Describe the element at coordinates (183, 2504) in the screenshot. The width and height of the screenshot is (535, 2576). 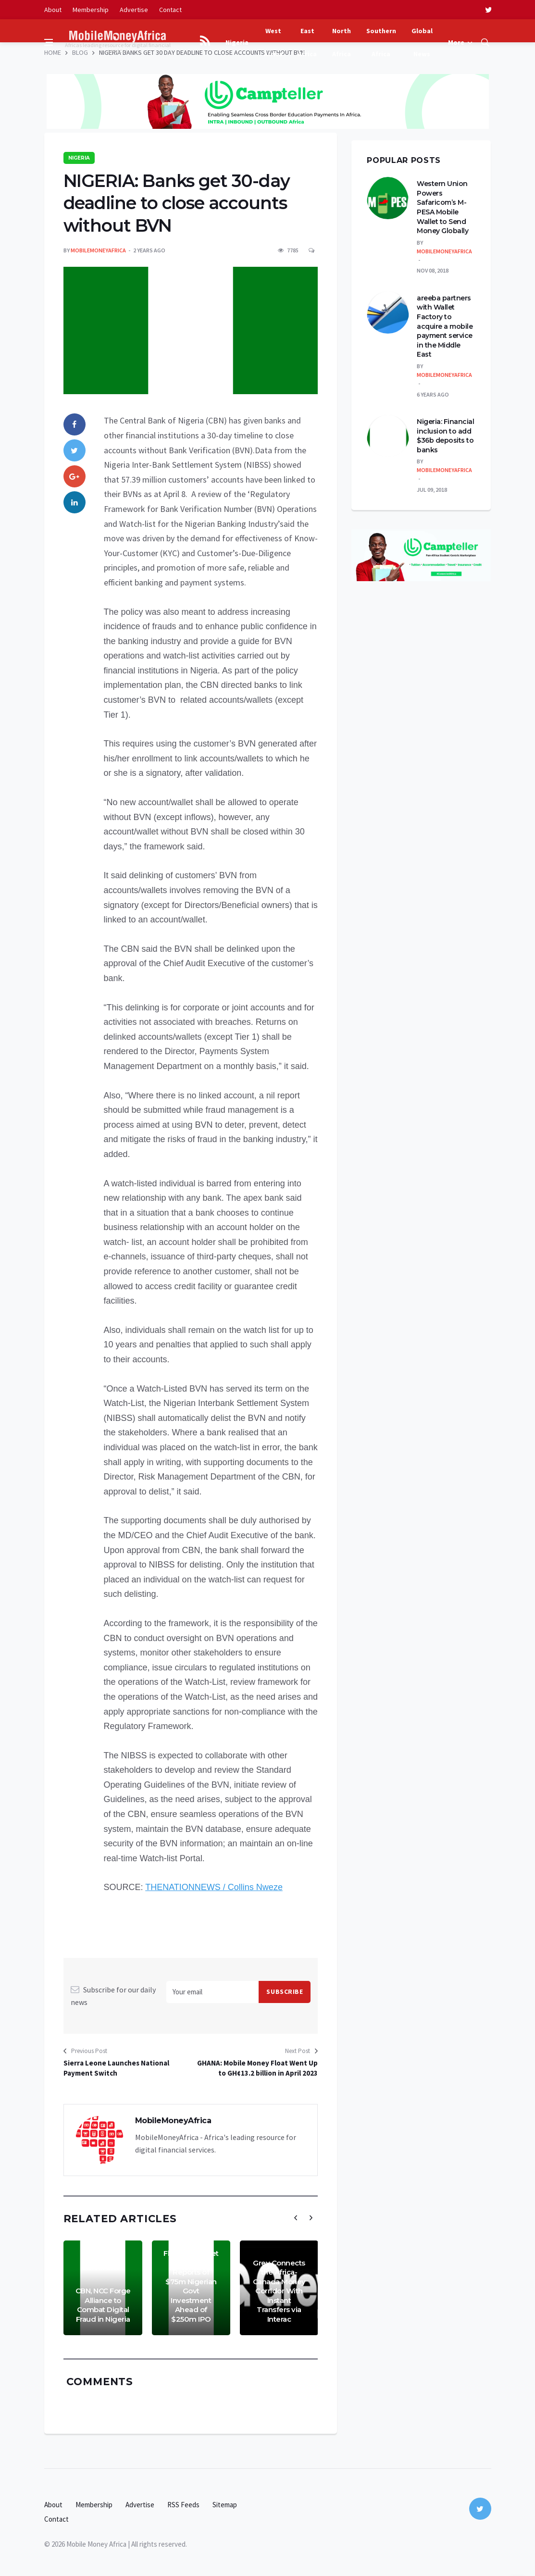
I see `RSS Feeds` at that location.